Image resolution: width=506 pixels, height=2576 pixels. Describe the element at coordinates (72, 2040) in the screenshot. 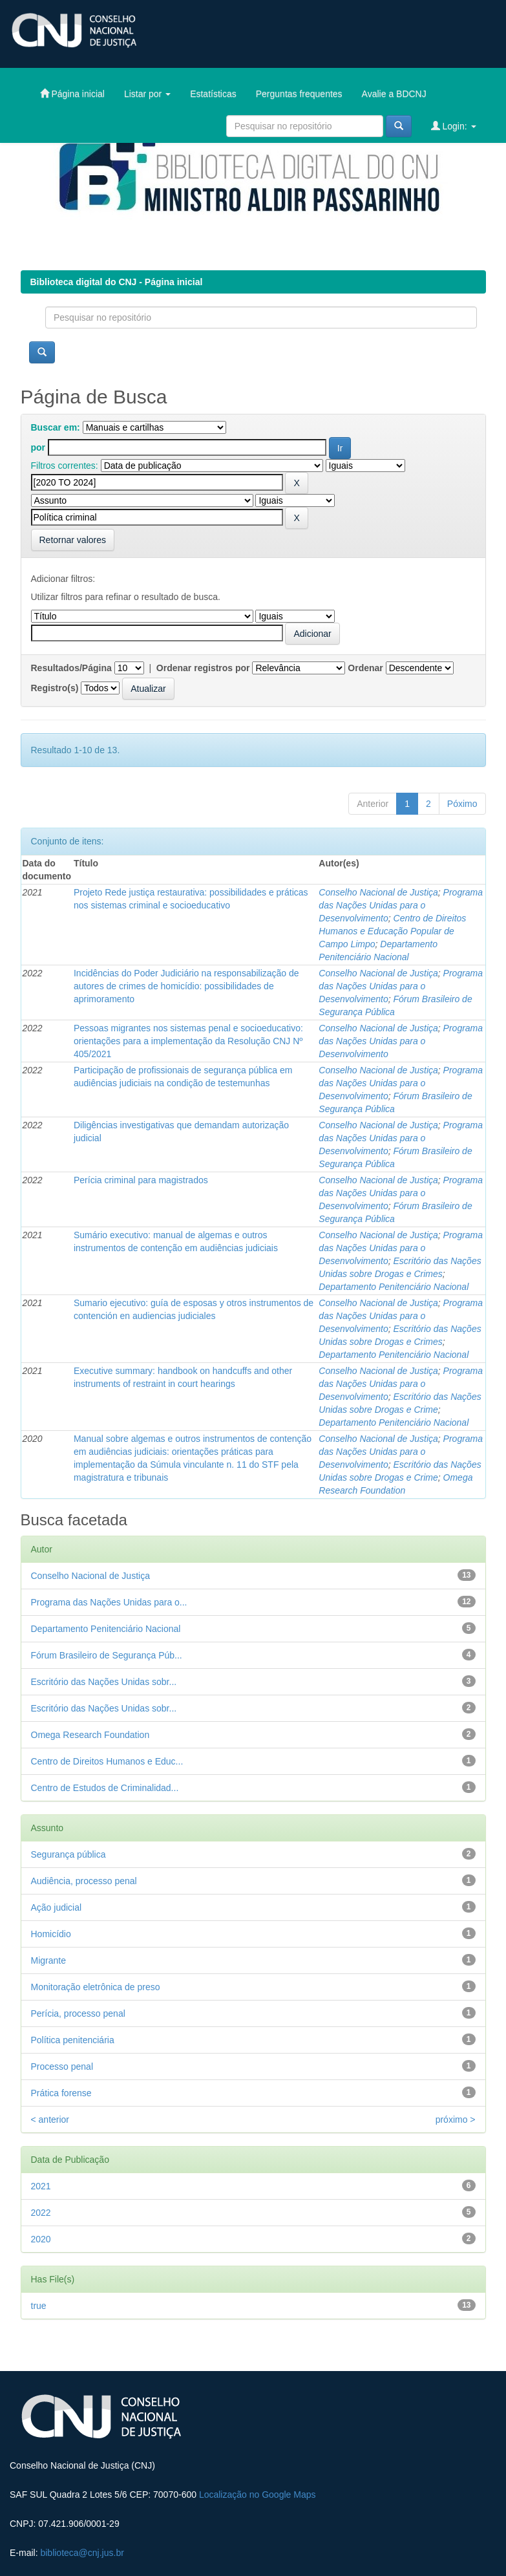

I see `Política penitenciária` at that location.